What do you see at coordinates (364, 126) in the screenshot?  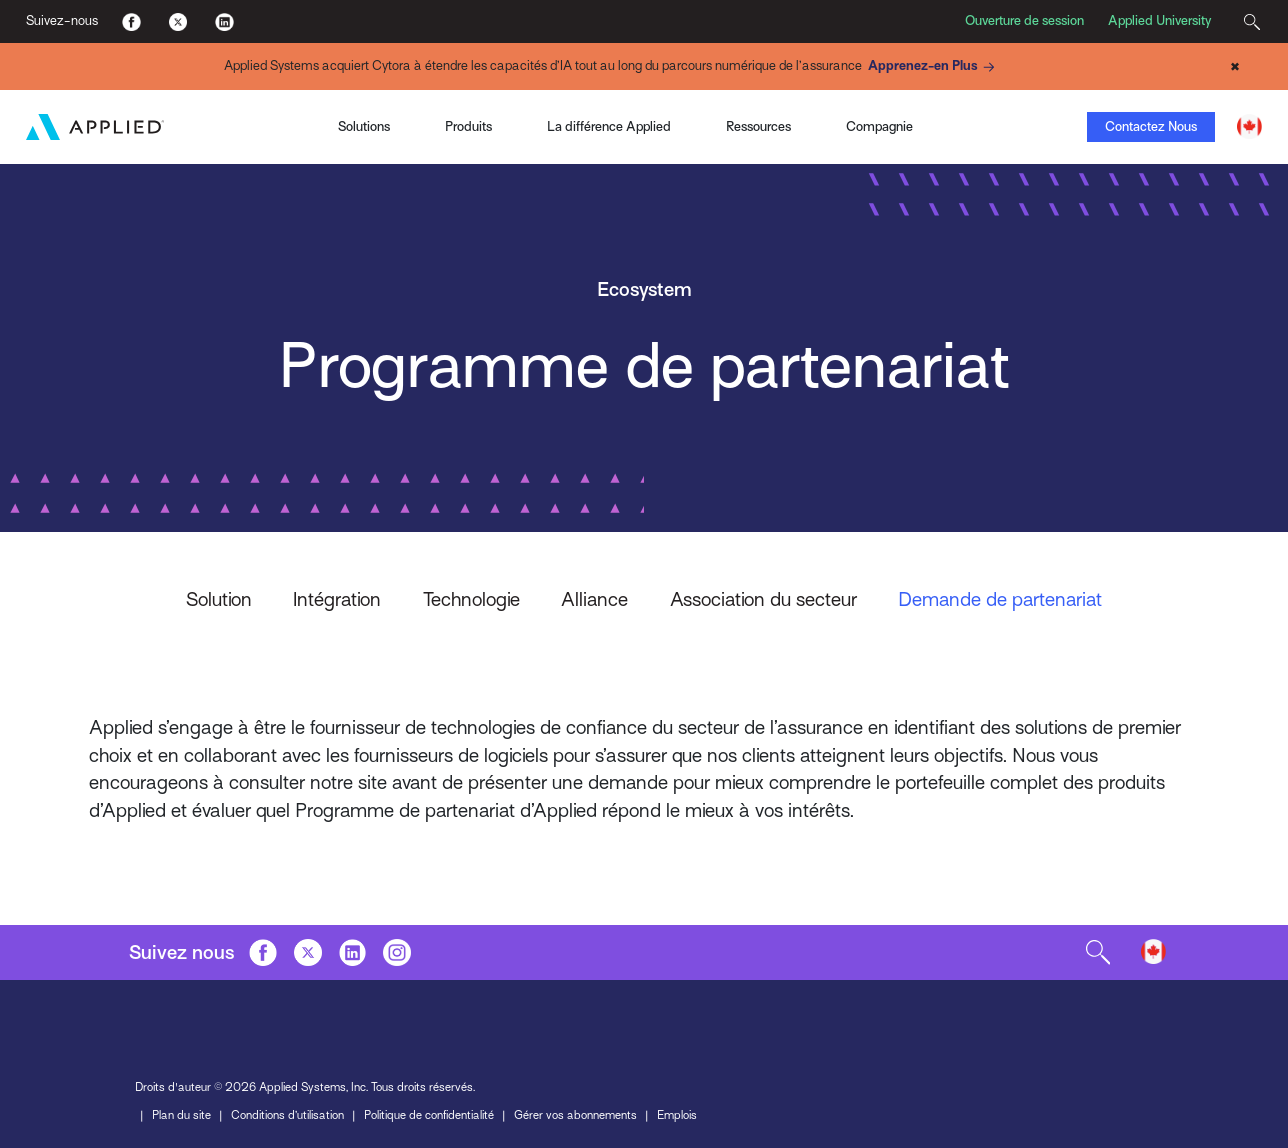 I see `Solutions [Toggle Menu]` at bounding box center [364, 126].